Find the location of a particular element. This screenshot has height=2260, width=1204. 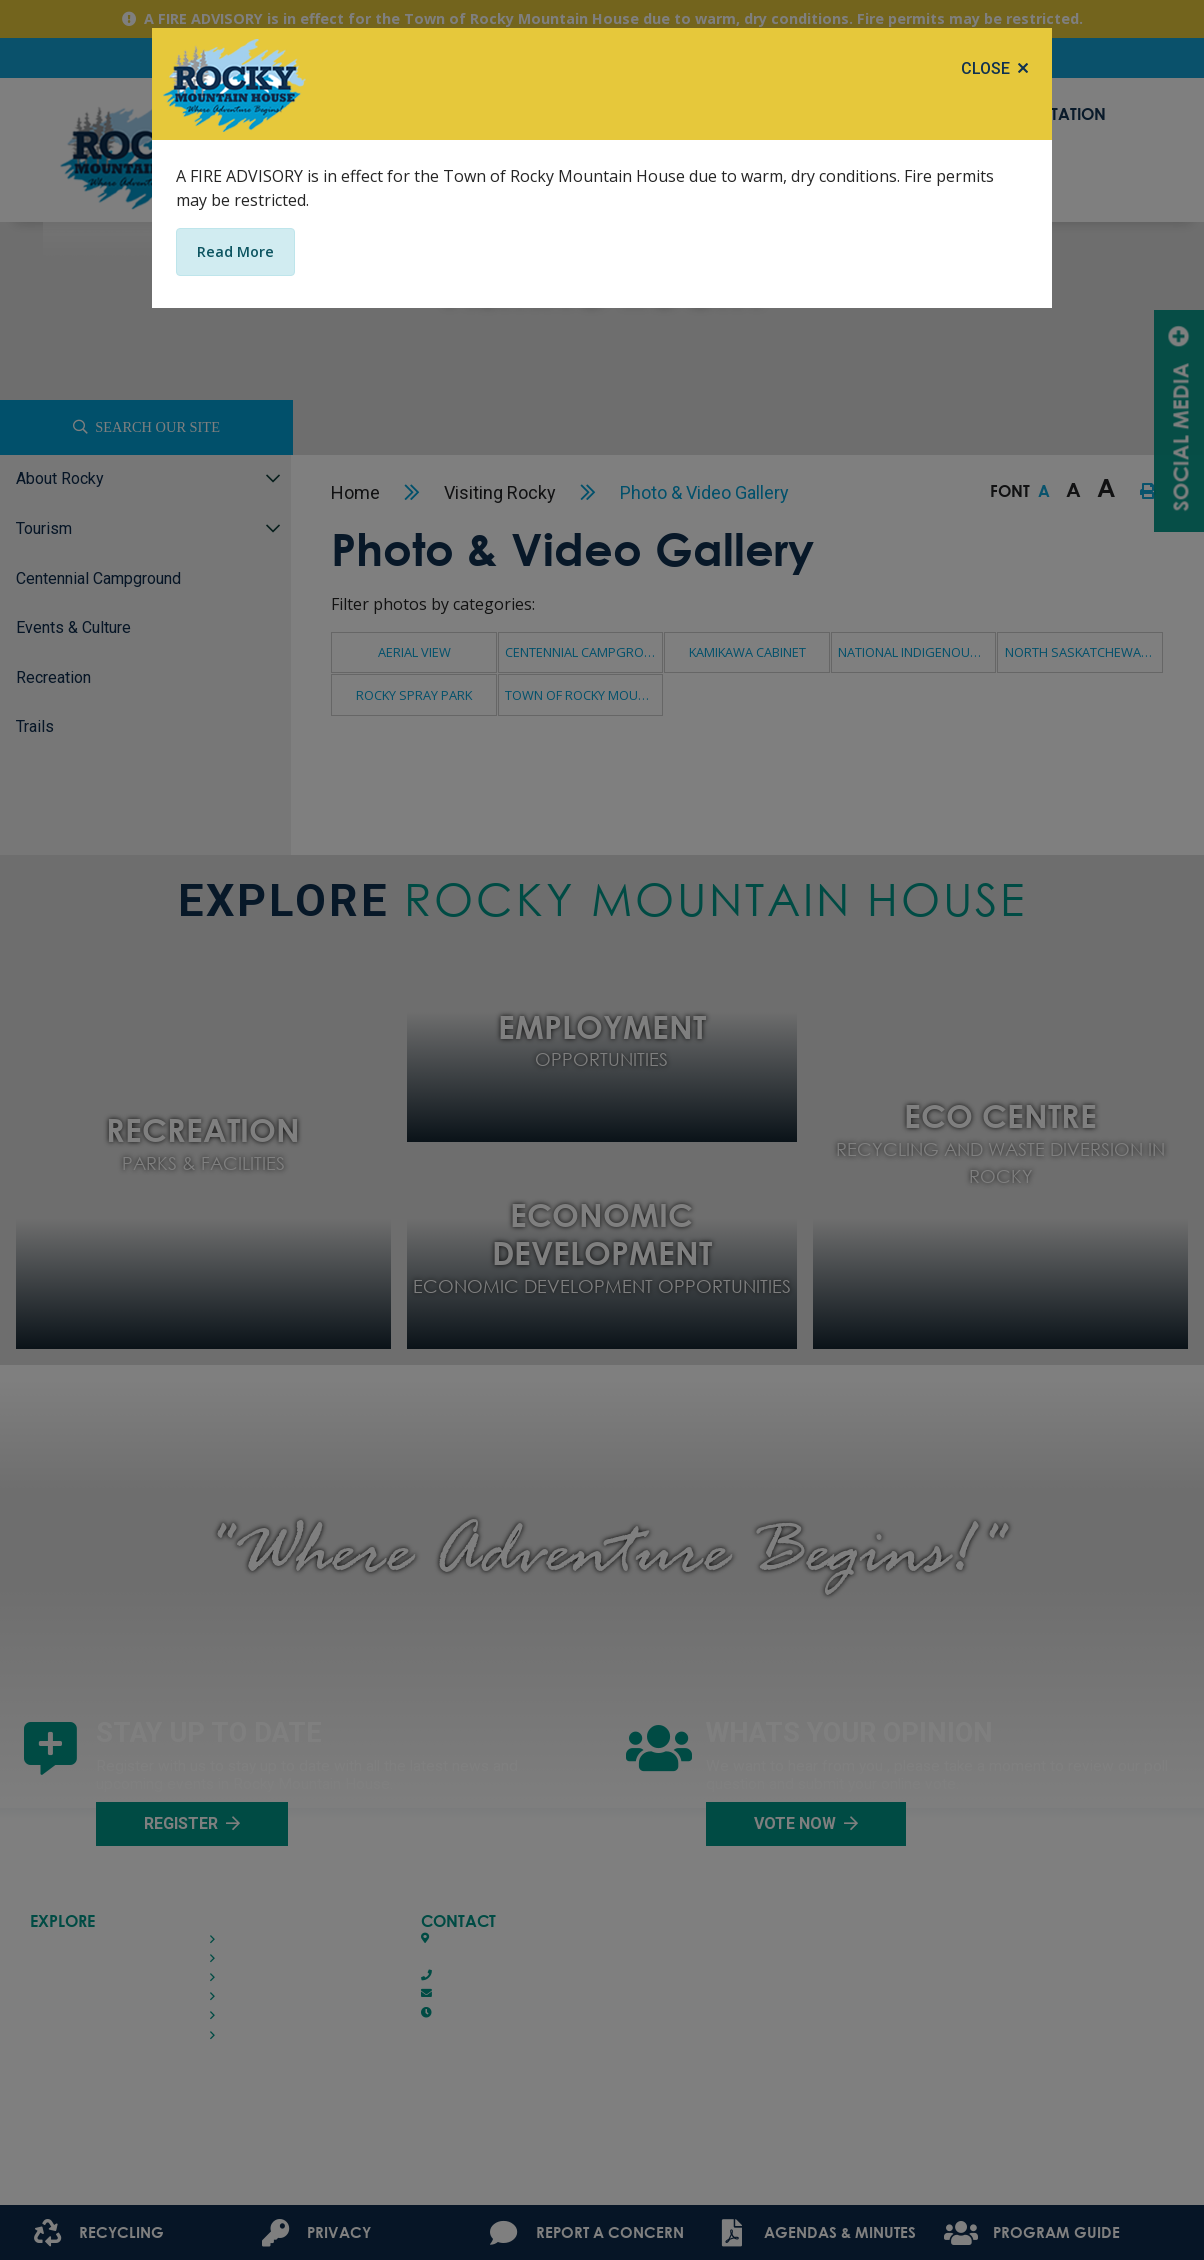

[Close] is located at coordinates (994, 68).